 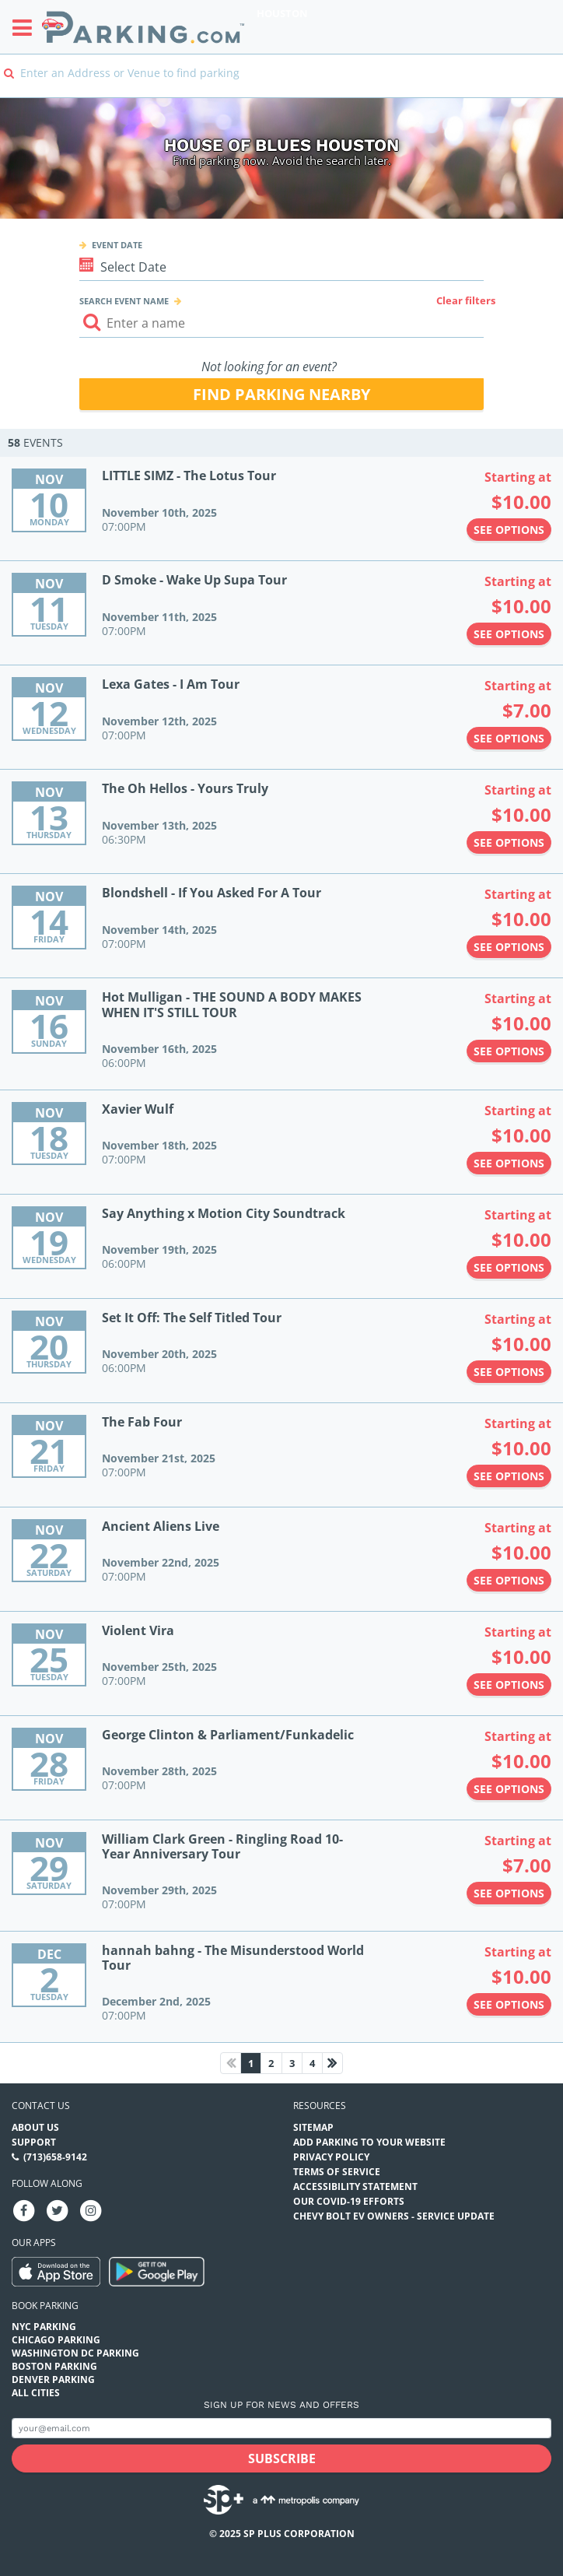 What do you see at coordinates (55, 2157) in the screenshot?
I see `(713)658-9142` at bounding box center [55, 2157].